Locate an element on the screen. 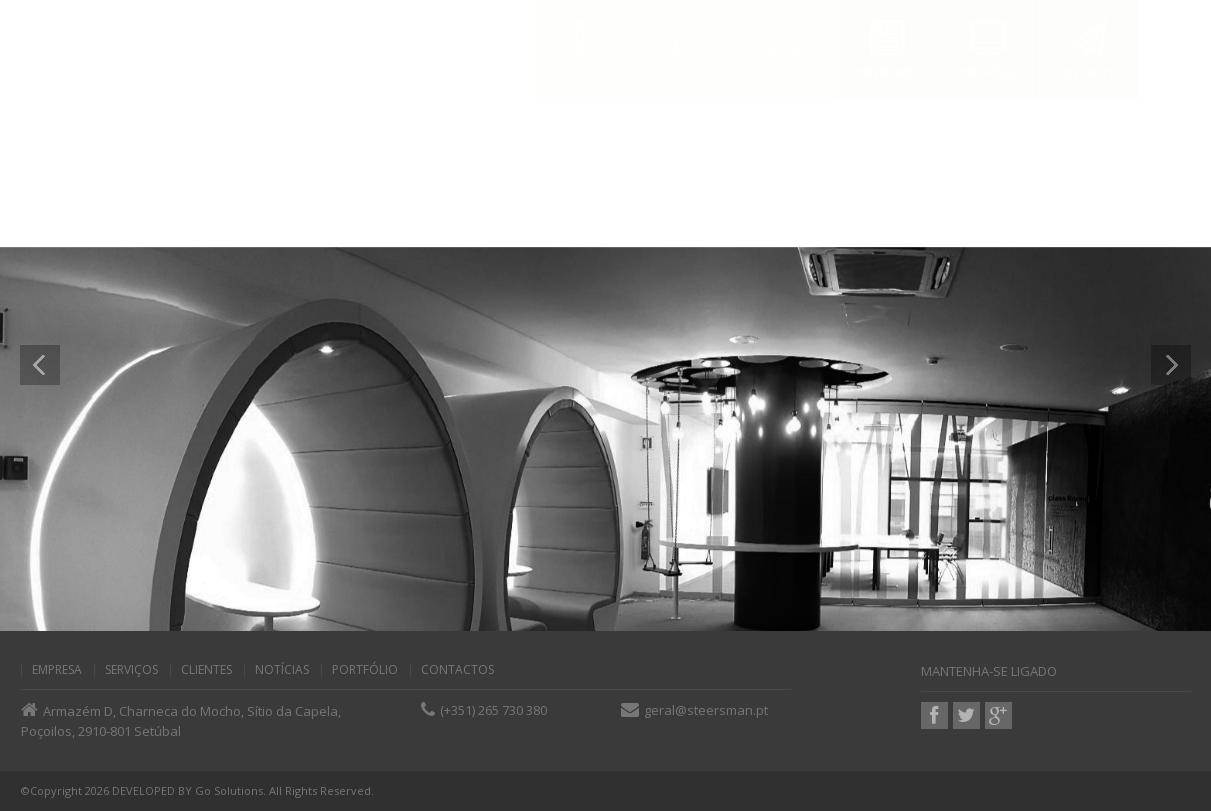  Contactos is located at coordinates (457, 670).